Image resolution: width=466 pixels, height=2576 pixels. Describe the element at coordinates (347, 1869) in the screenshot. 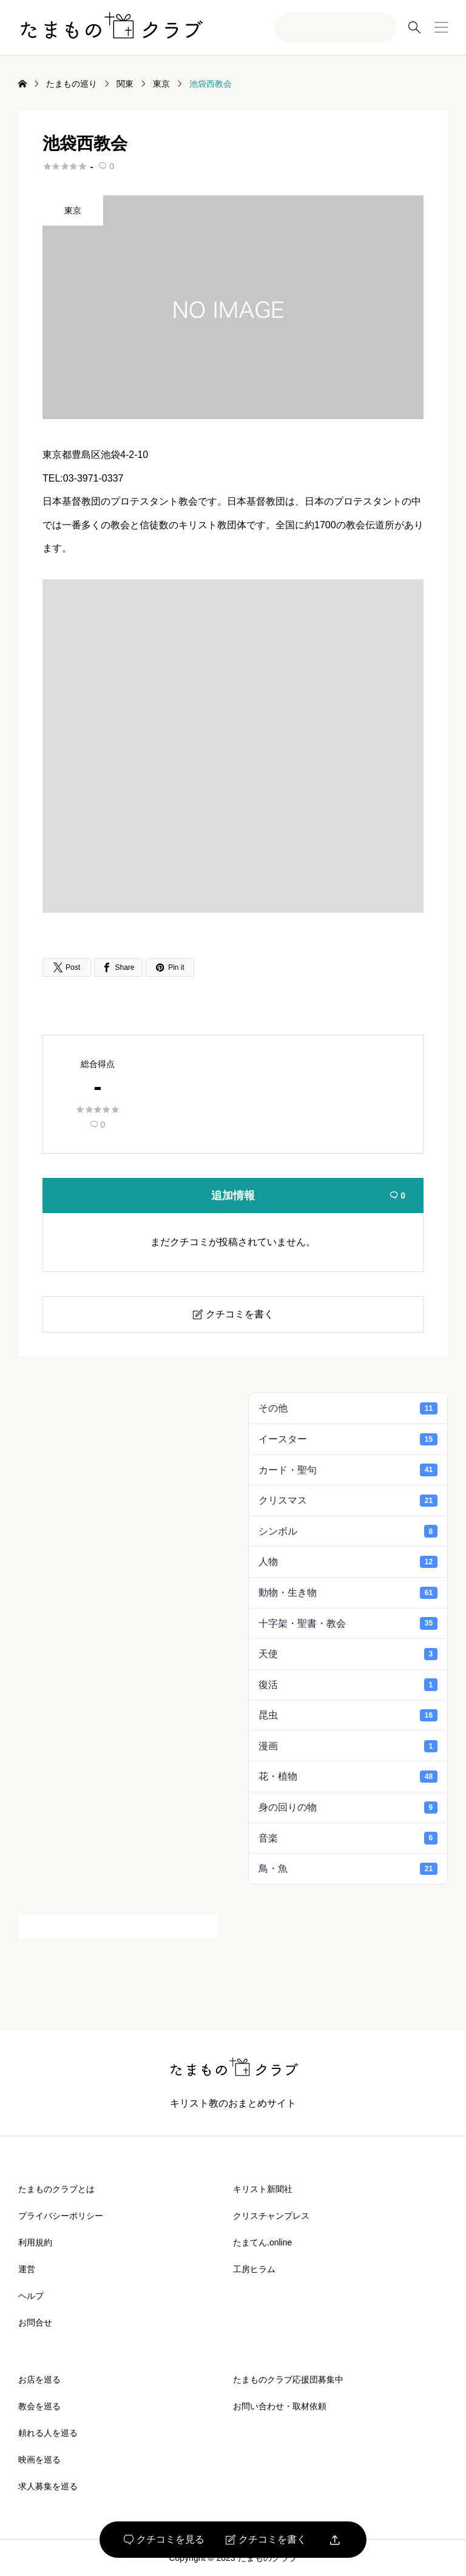

I see `鳥・魚` at that location.